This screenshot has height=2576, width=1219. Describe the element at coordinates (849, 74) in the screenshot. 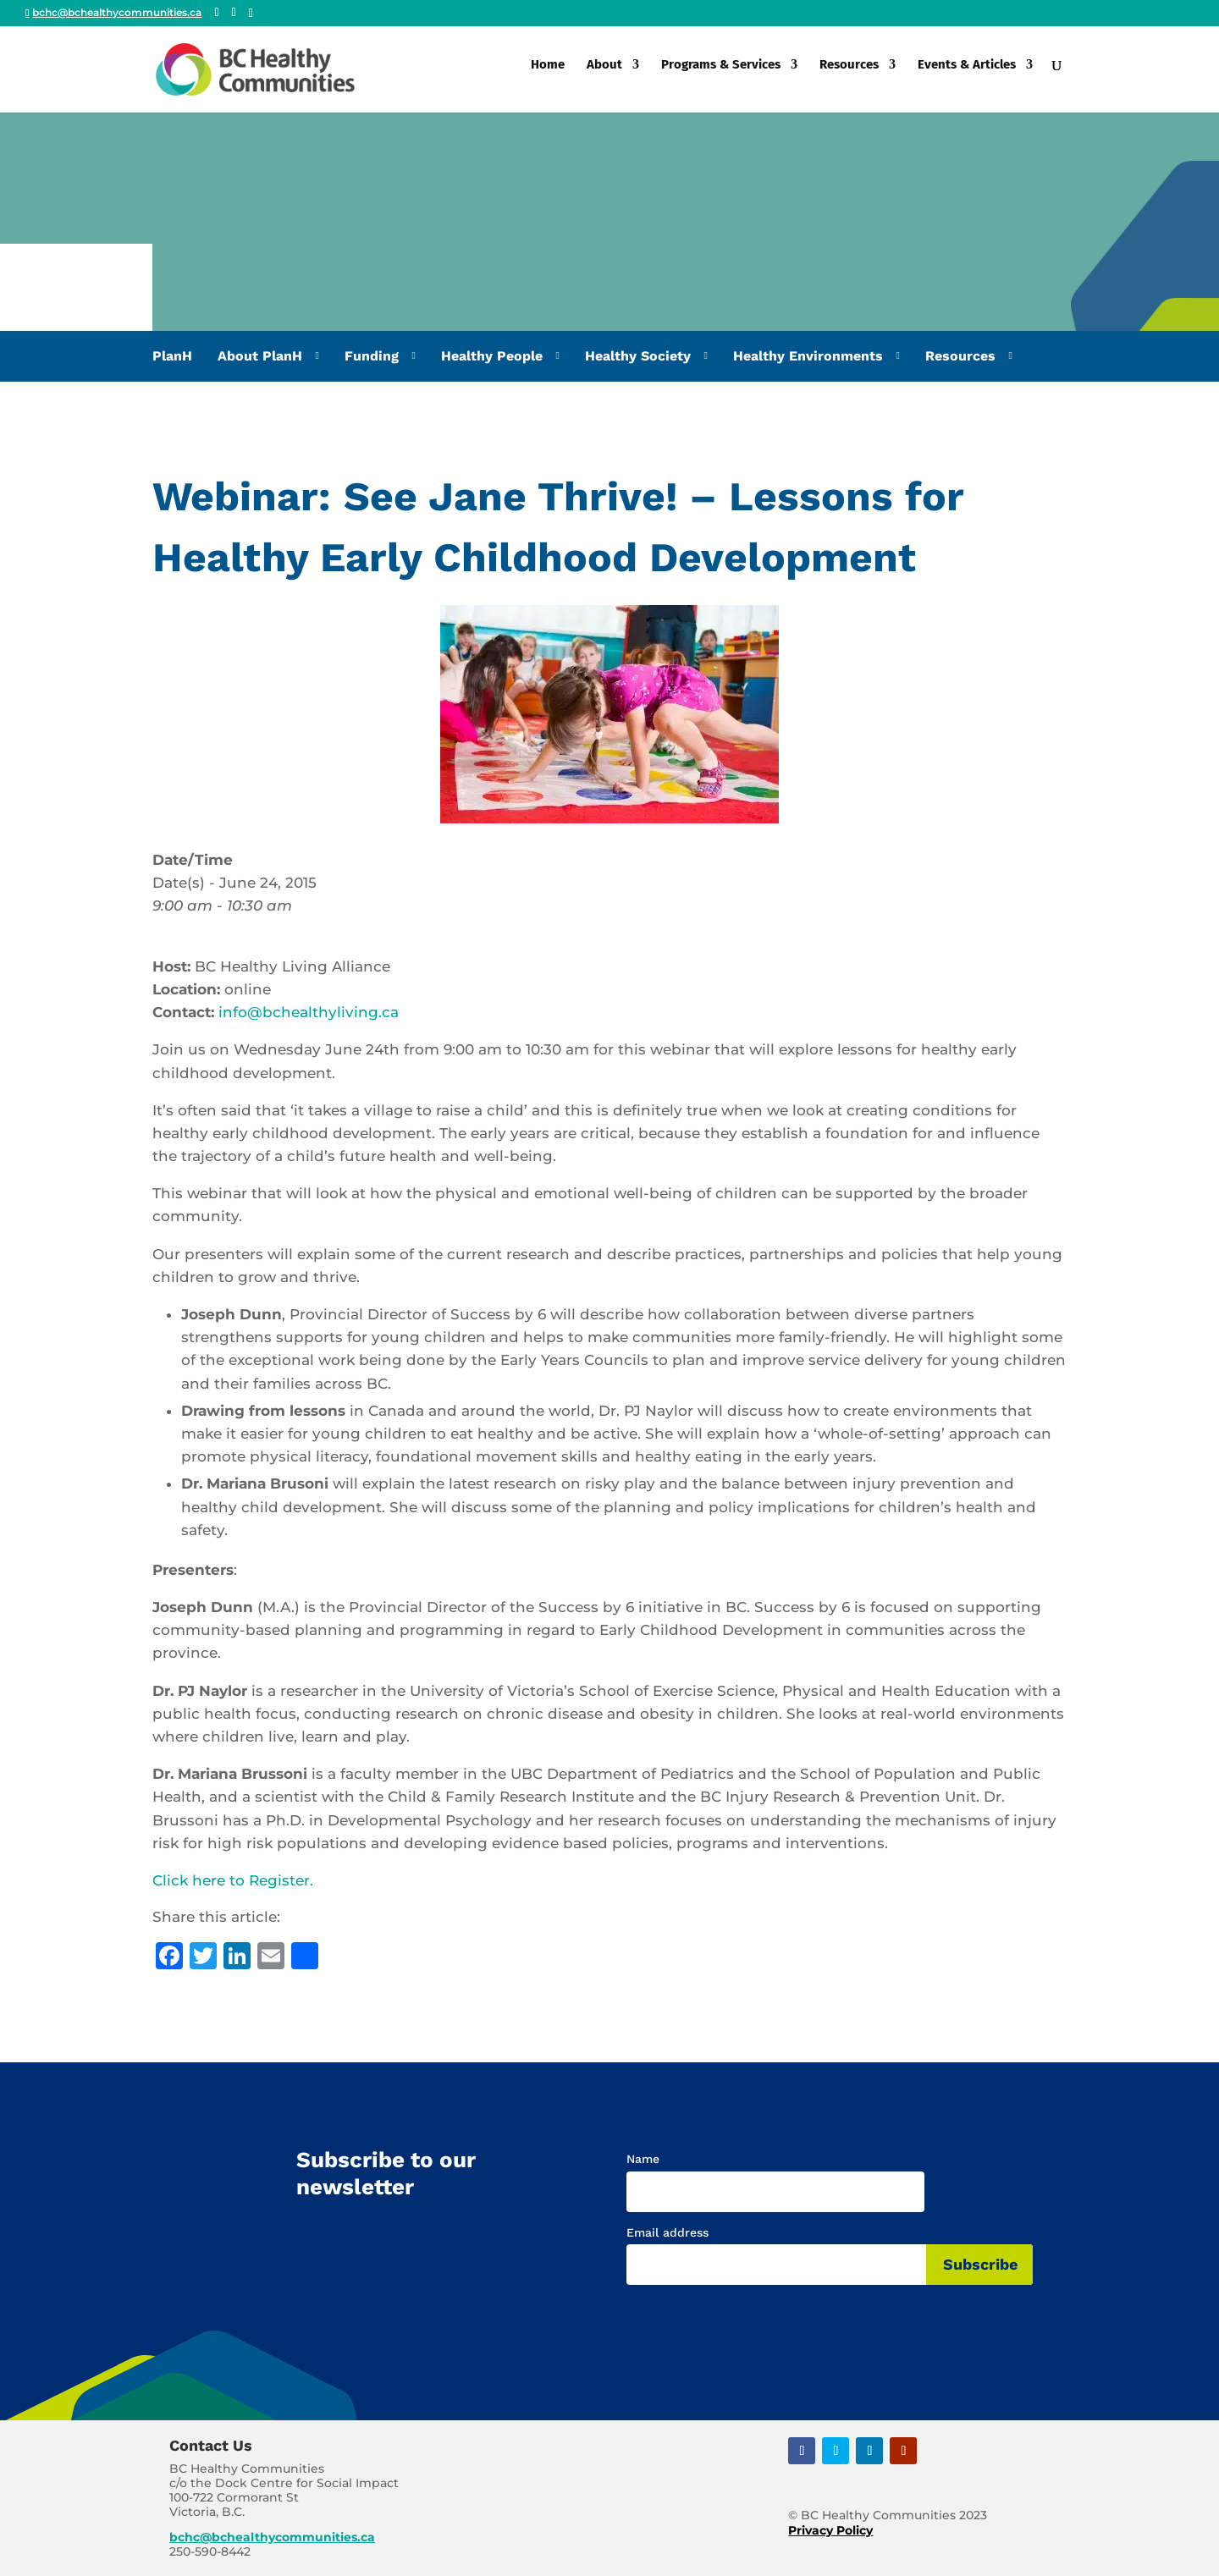

I see `Resources` at that location.